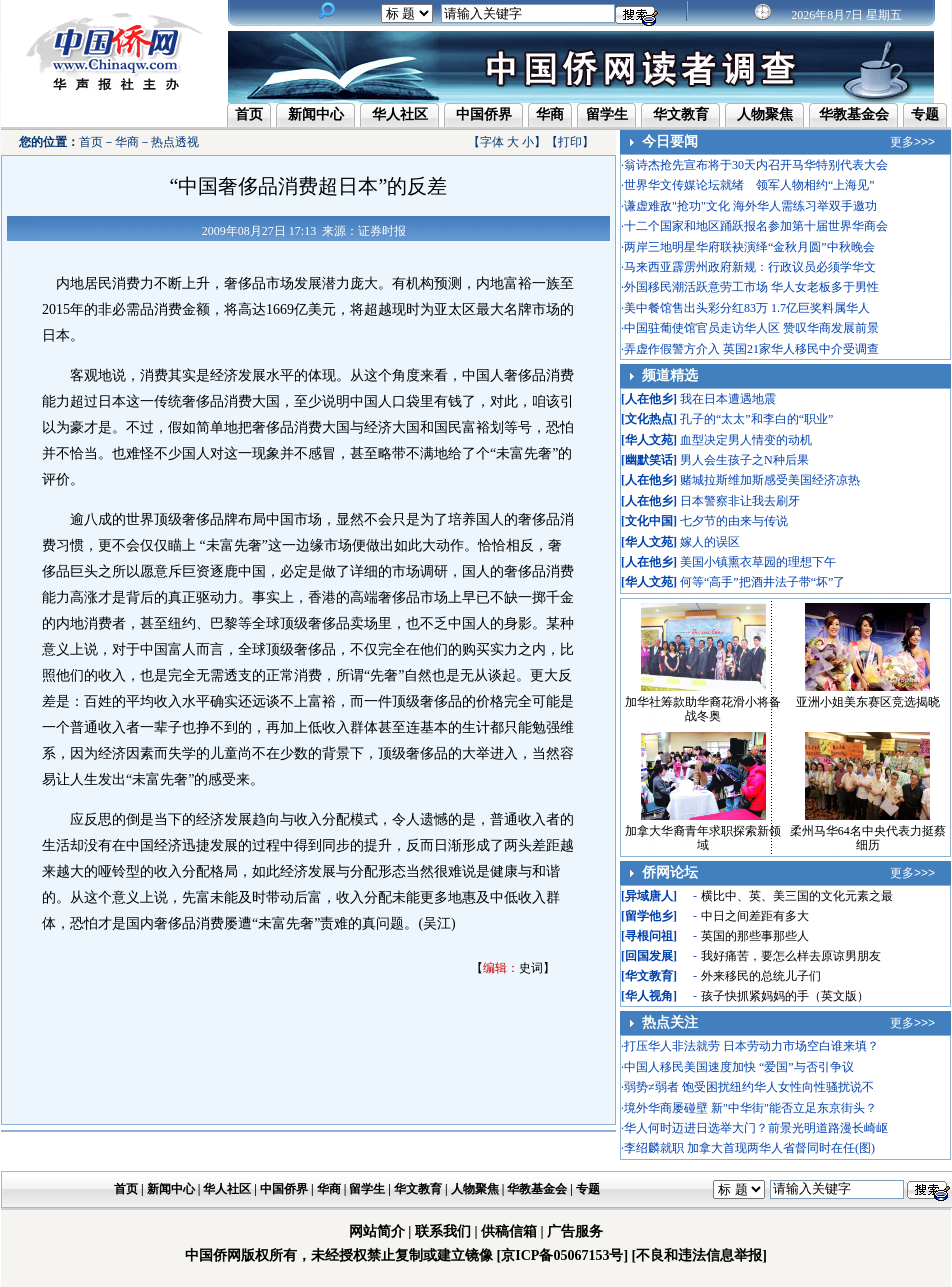  What do you see at coordinates (649, 521) in the screenshot?
I see `文化中国` at bounding box center [649, 521].